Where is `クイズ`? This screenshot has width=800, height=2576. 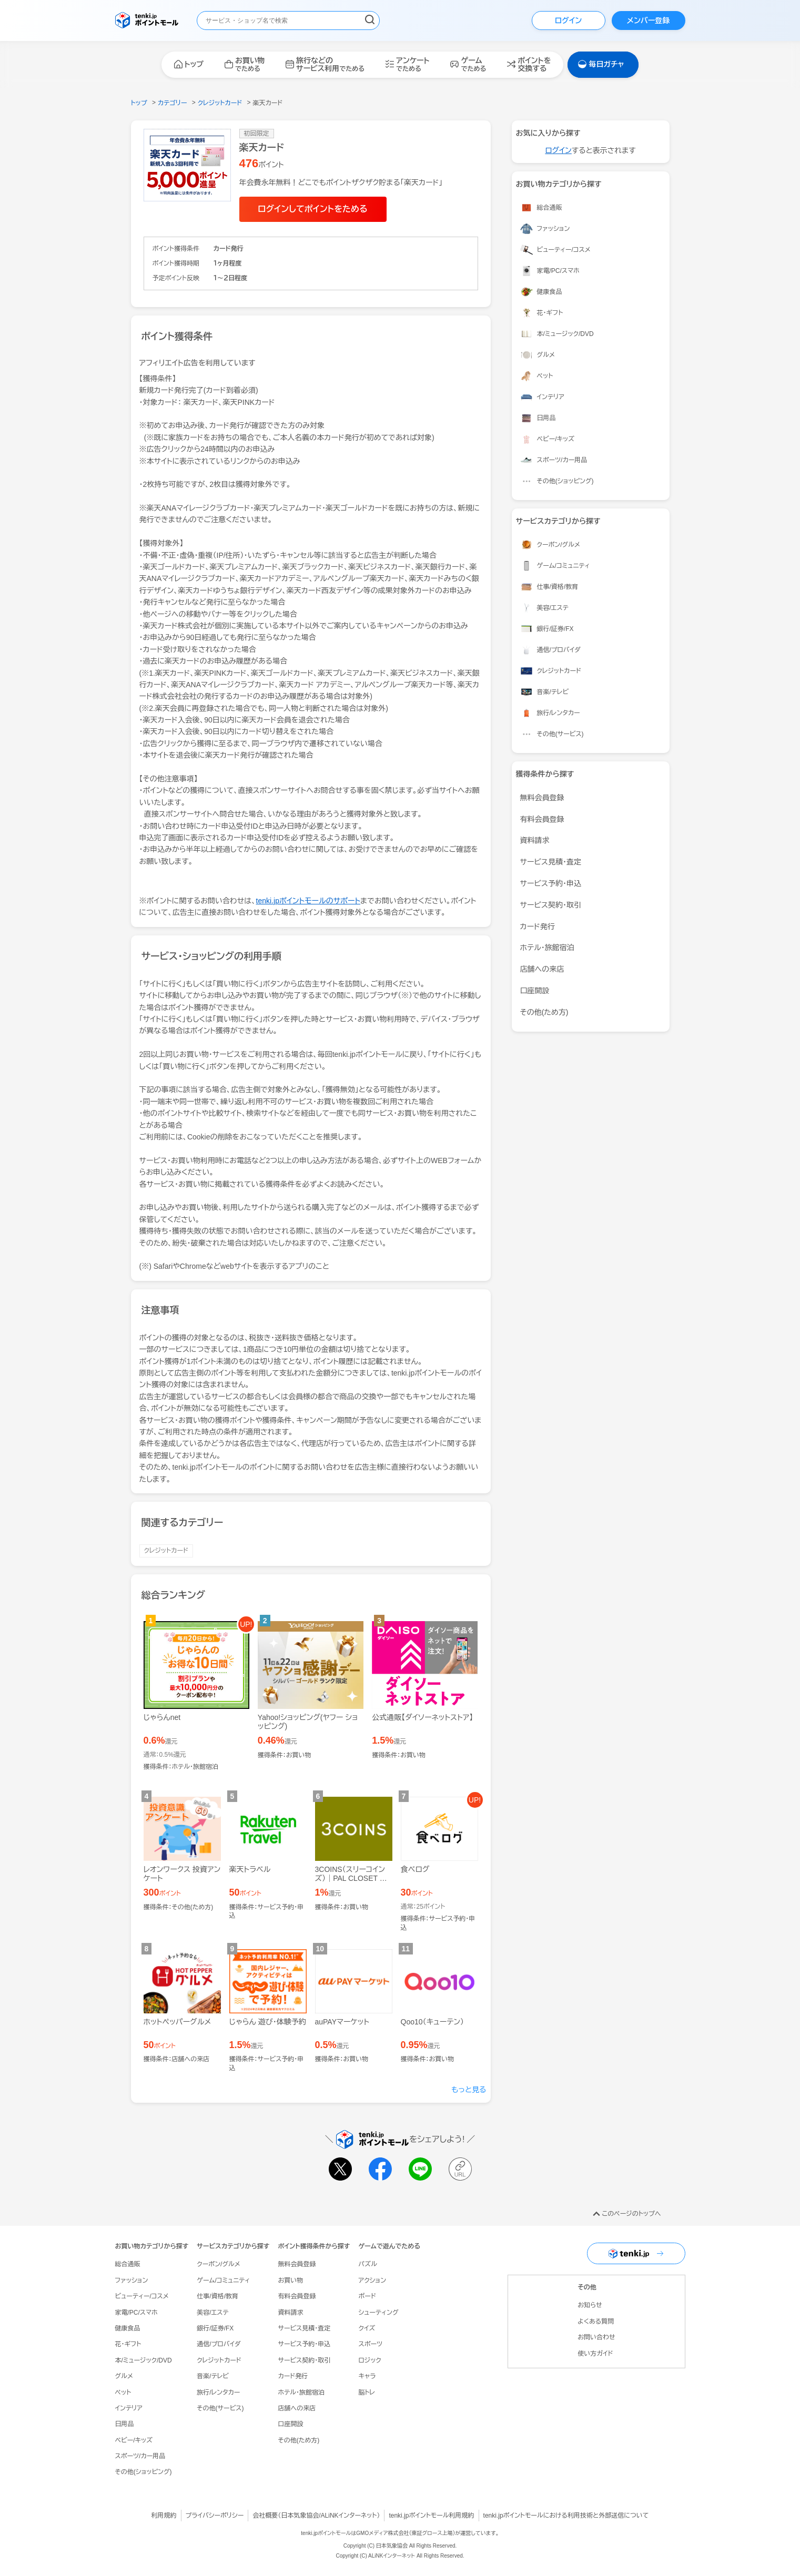
クイズ is located at coordinates (366, 2328).